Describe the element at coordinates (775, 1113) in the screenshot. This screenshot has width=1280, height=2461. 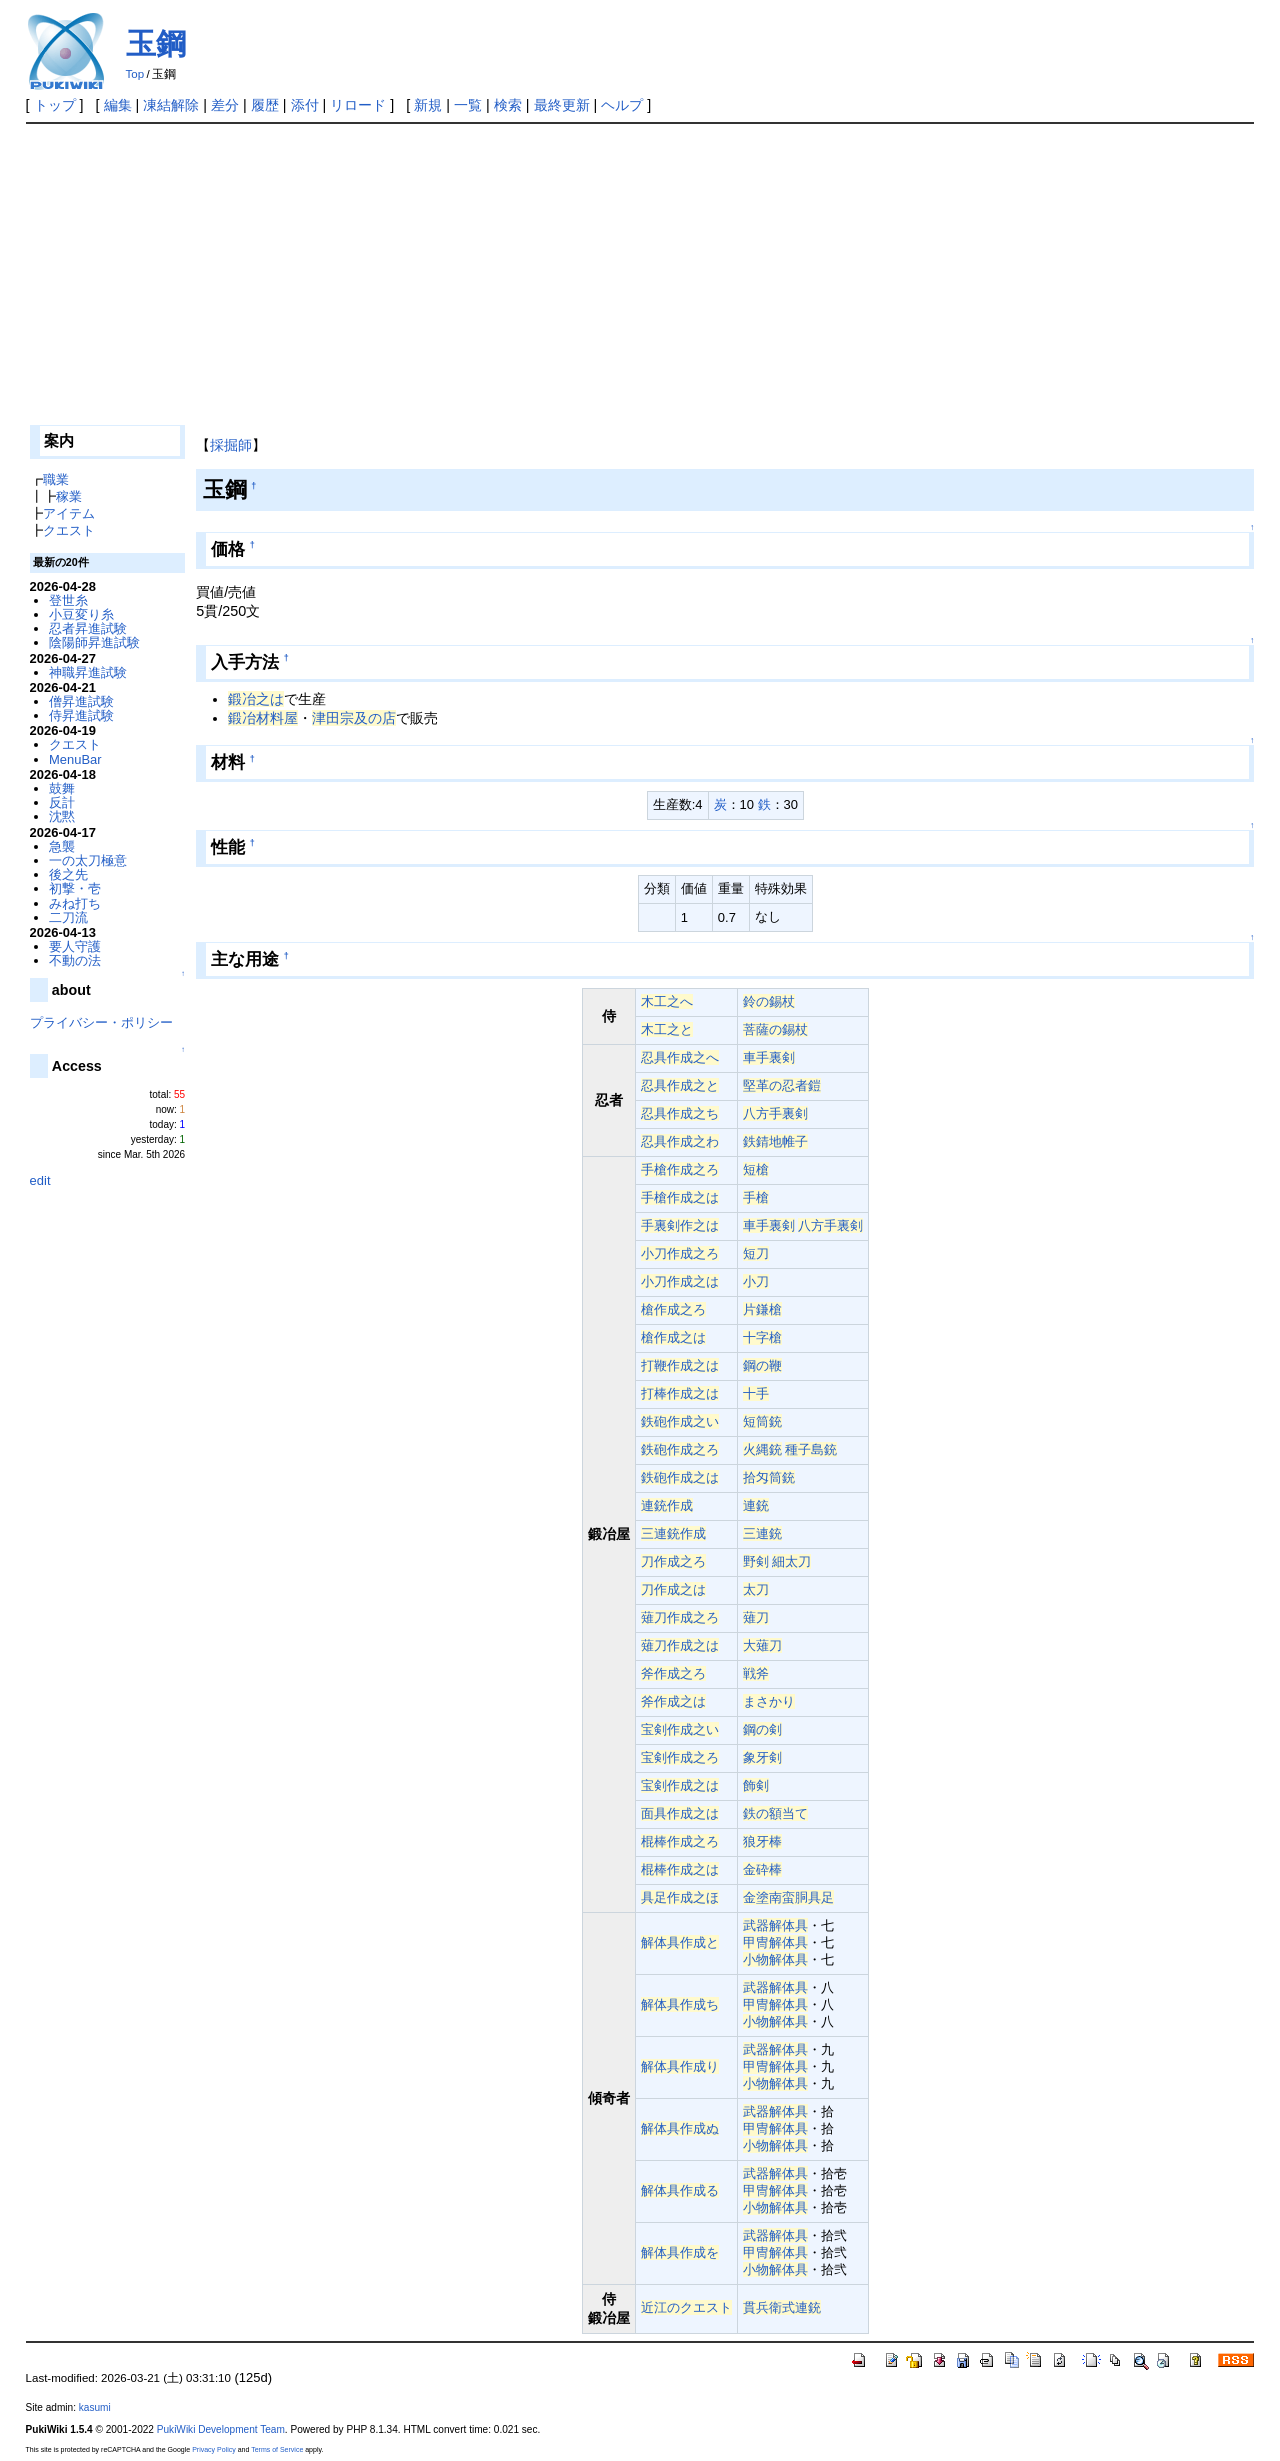
I see `八方手裏剣` at that location.